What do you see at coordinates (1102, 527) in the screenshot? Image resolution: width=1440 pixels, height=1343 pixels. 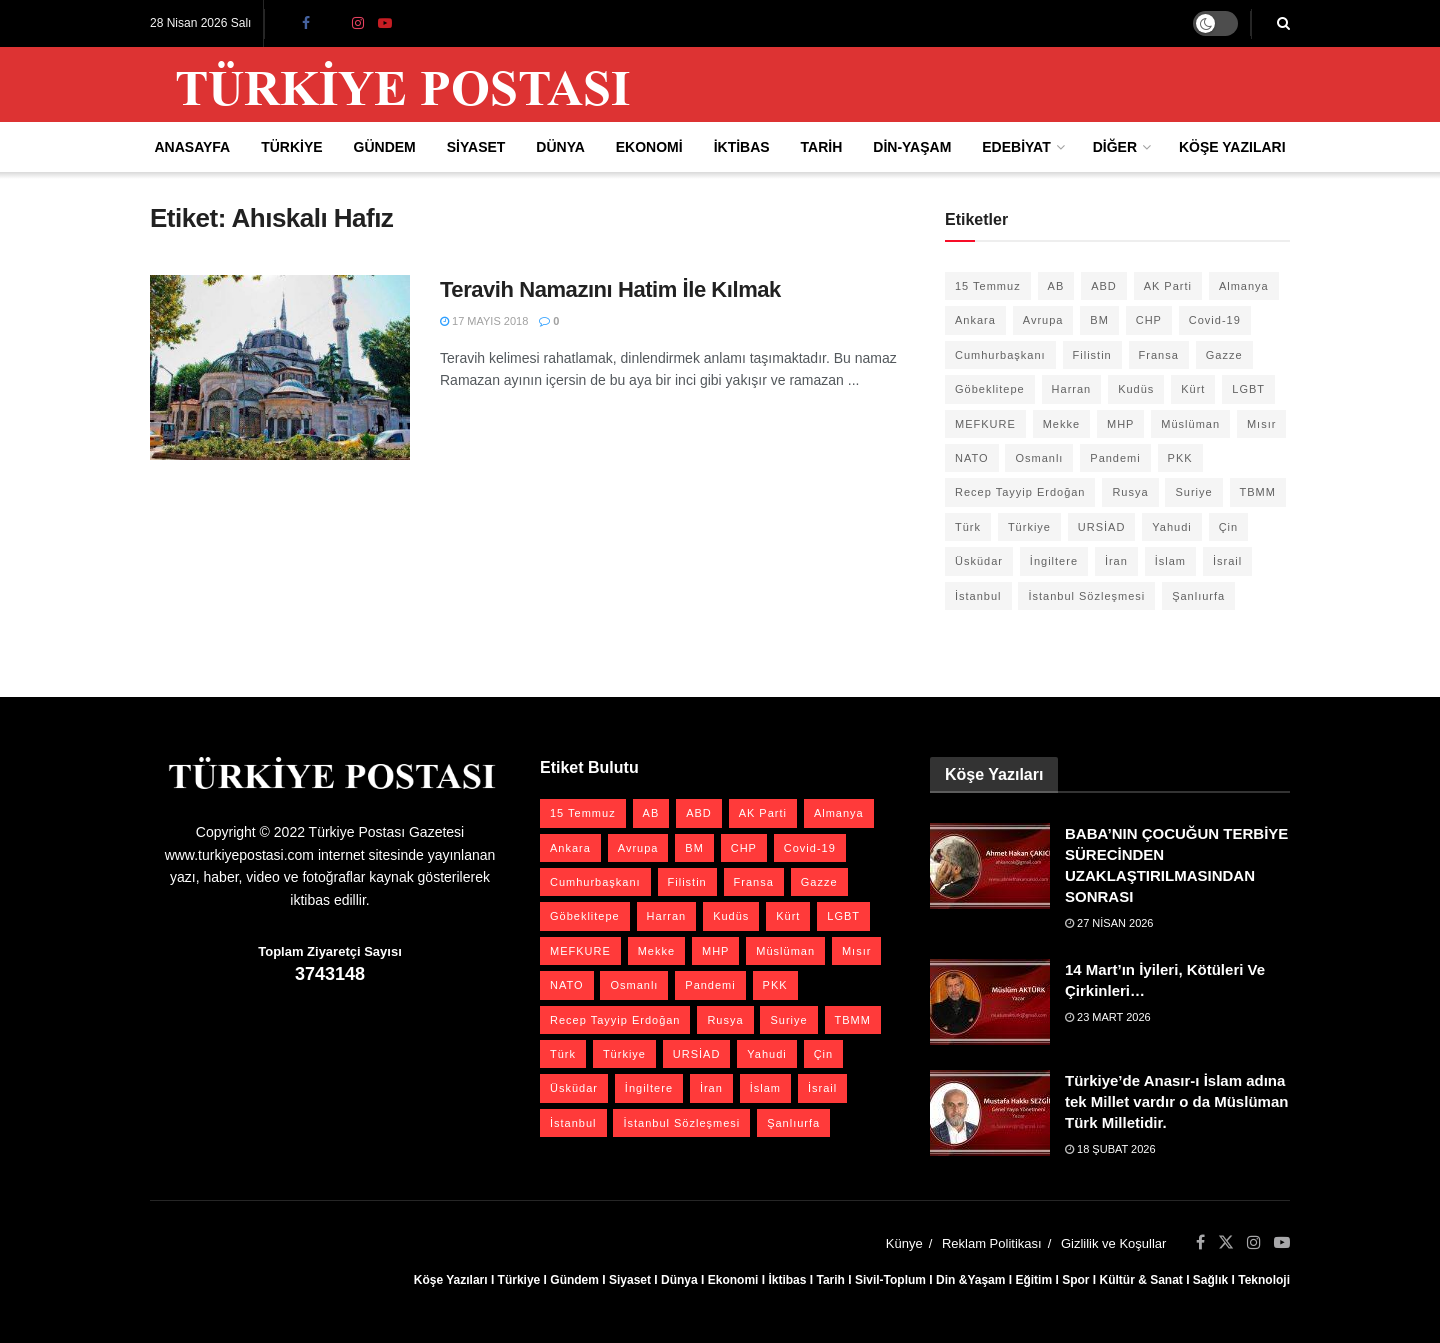 I see `URSİAD [URSİAD (23 öge)]` at bounding box center [1102, 527].